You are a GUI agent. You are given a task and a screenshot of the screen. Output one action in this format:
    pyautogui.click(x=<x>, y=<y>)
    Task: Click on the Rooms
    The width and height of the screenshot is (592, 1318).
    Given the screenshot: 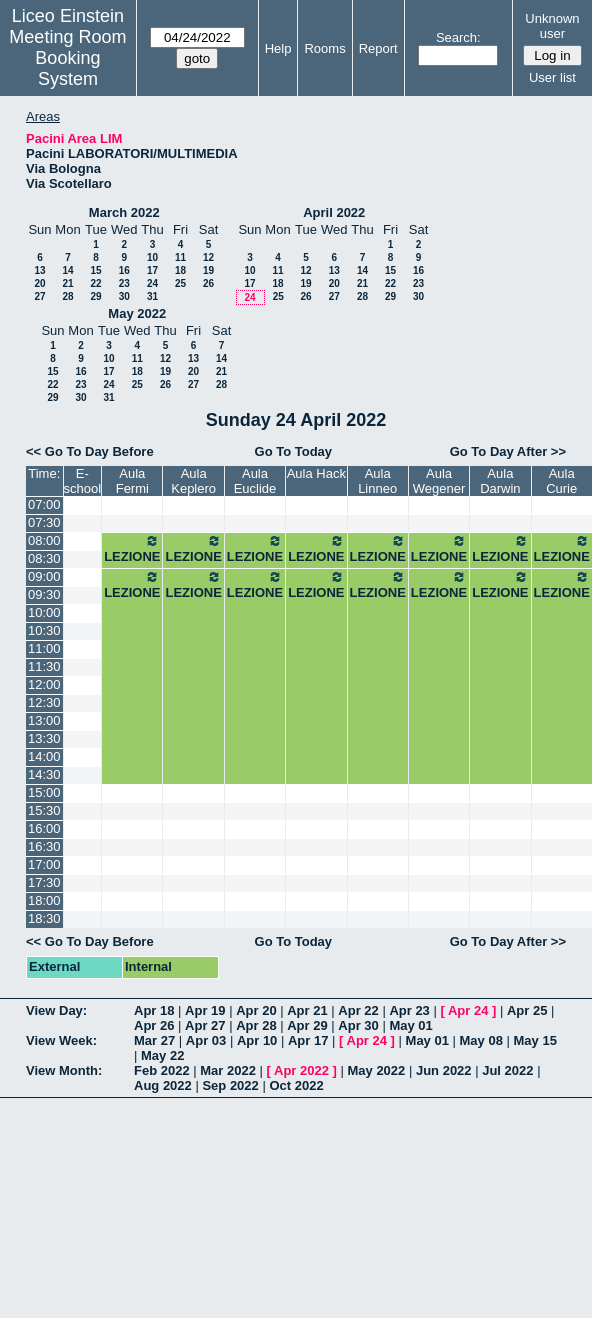 What is the action you would take?
    pyautogui.click(x=324, y=48)
    